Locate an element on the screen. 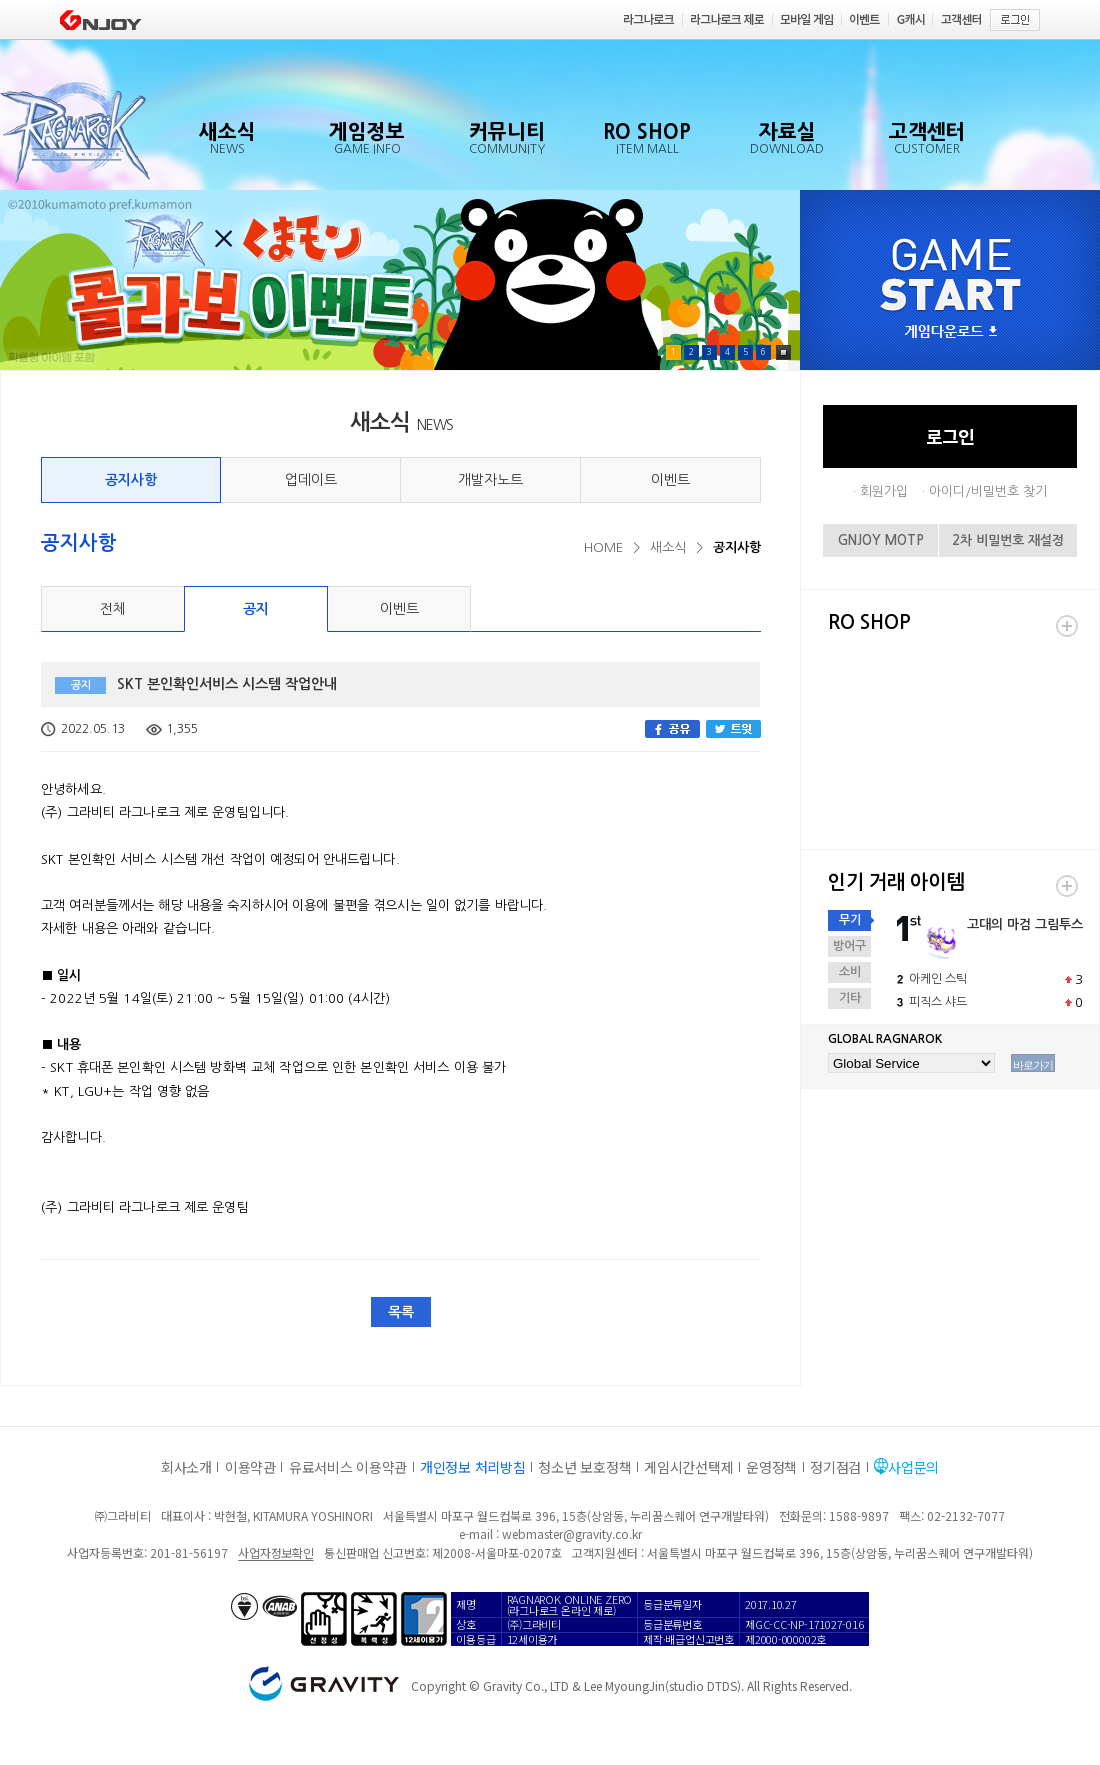 This screenshot has height=1765, width=1100. 2차 비밀번호 재설정 is located at coordinates (1008, 540).